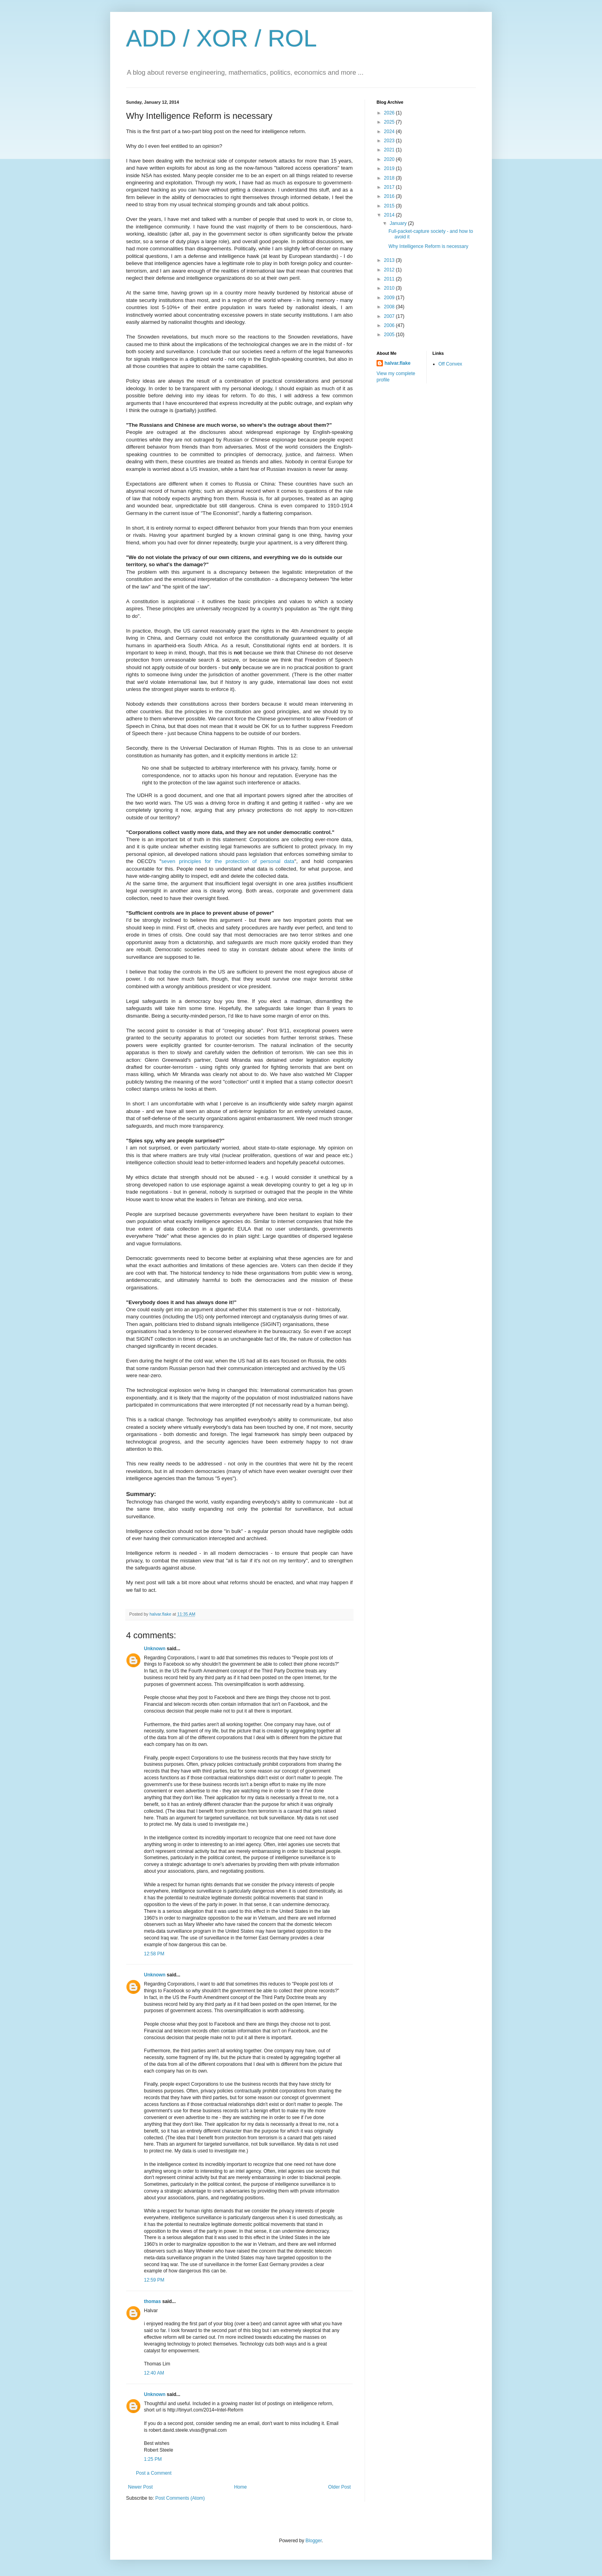 The width and height of the screenshot is (602, 2576). I want to click on 2018, so click(390, 178).